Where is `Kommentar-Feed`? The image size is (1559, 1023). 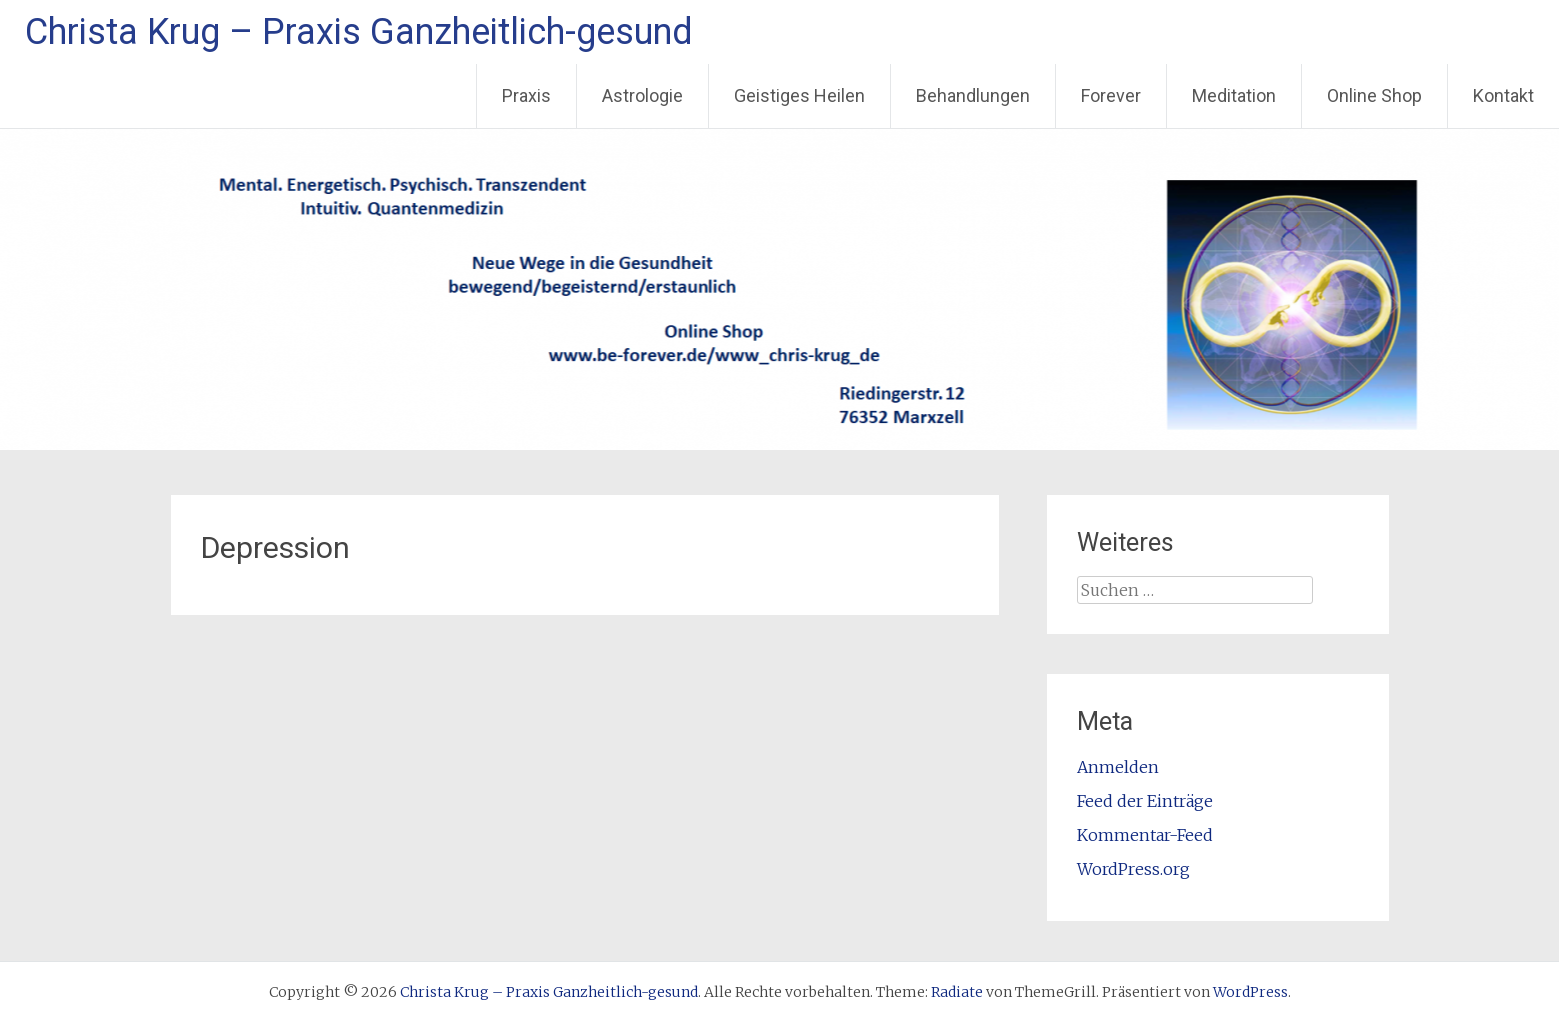
Kommentar-Feed is located at coordinates (1145, 835).